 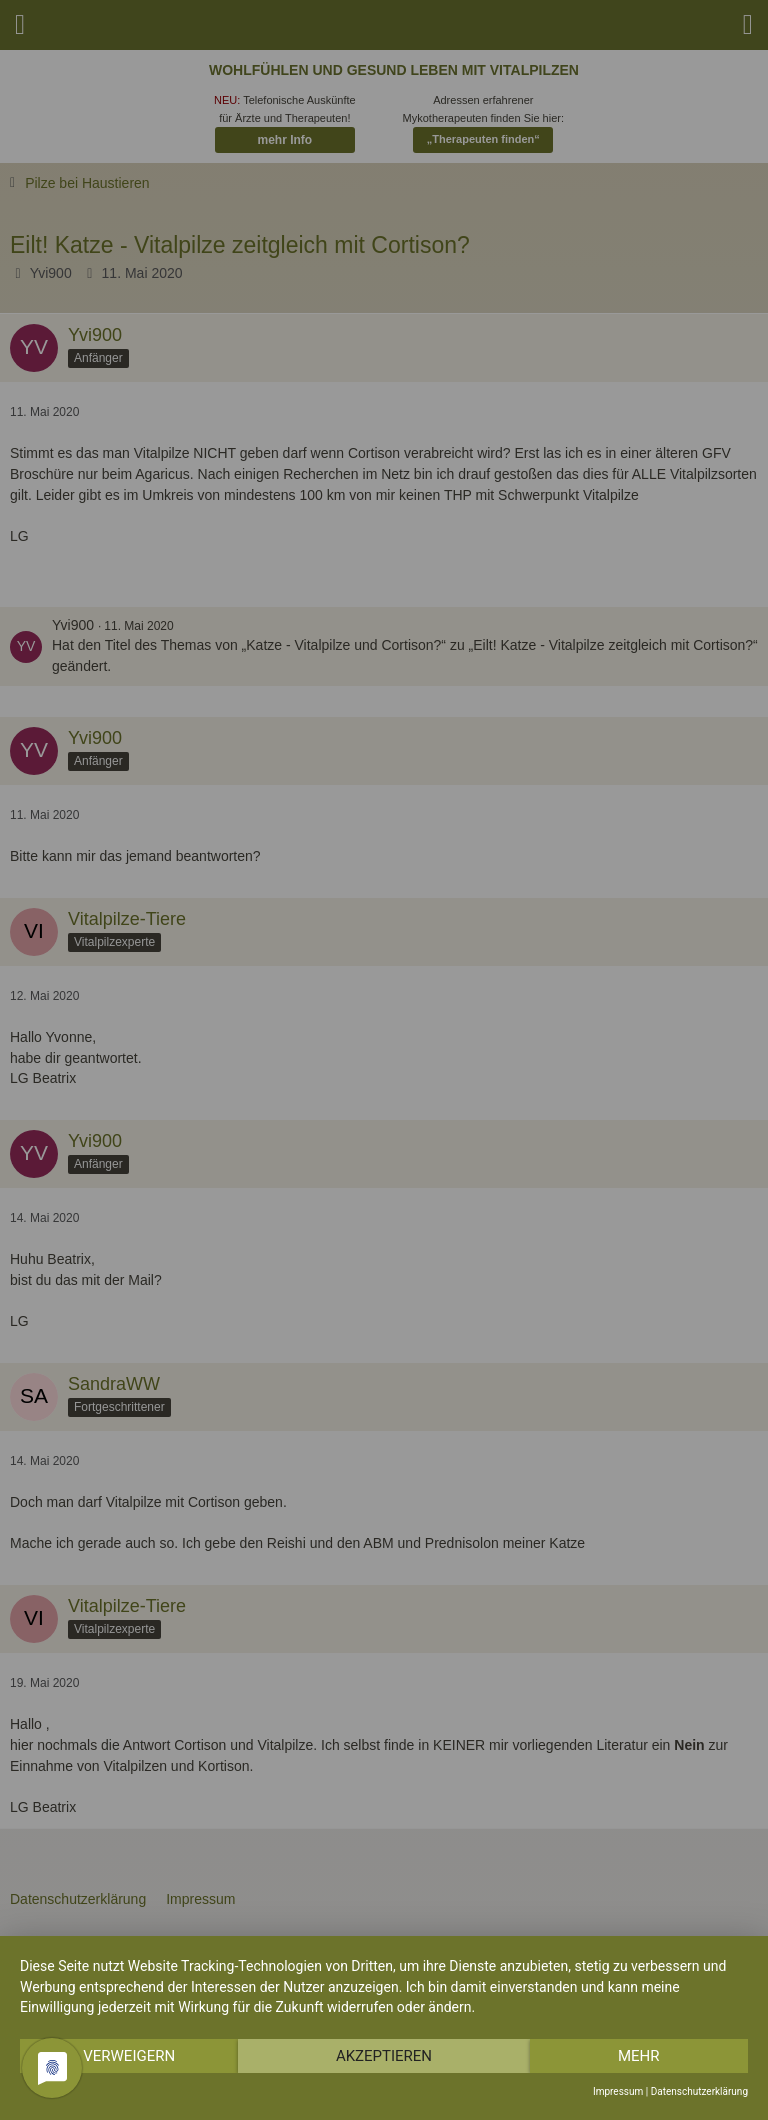 What do you see at coordinates (129, 2056) in the screenshot?
I see `Verweigern` at bounding box center [129, 2056].